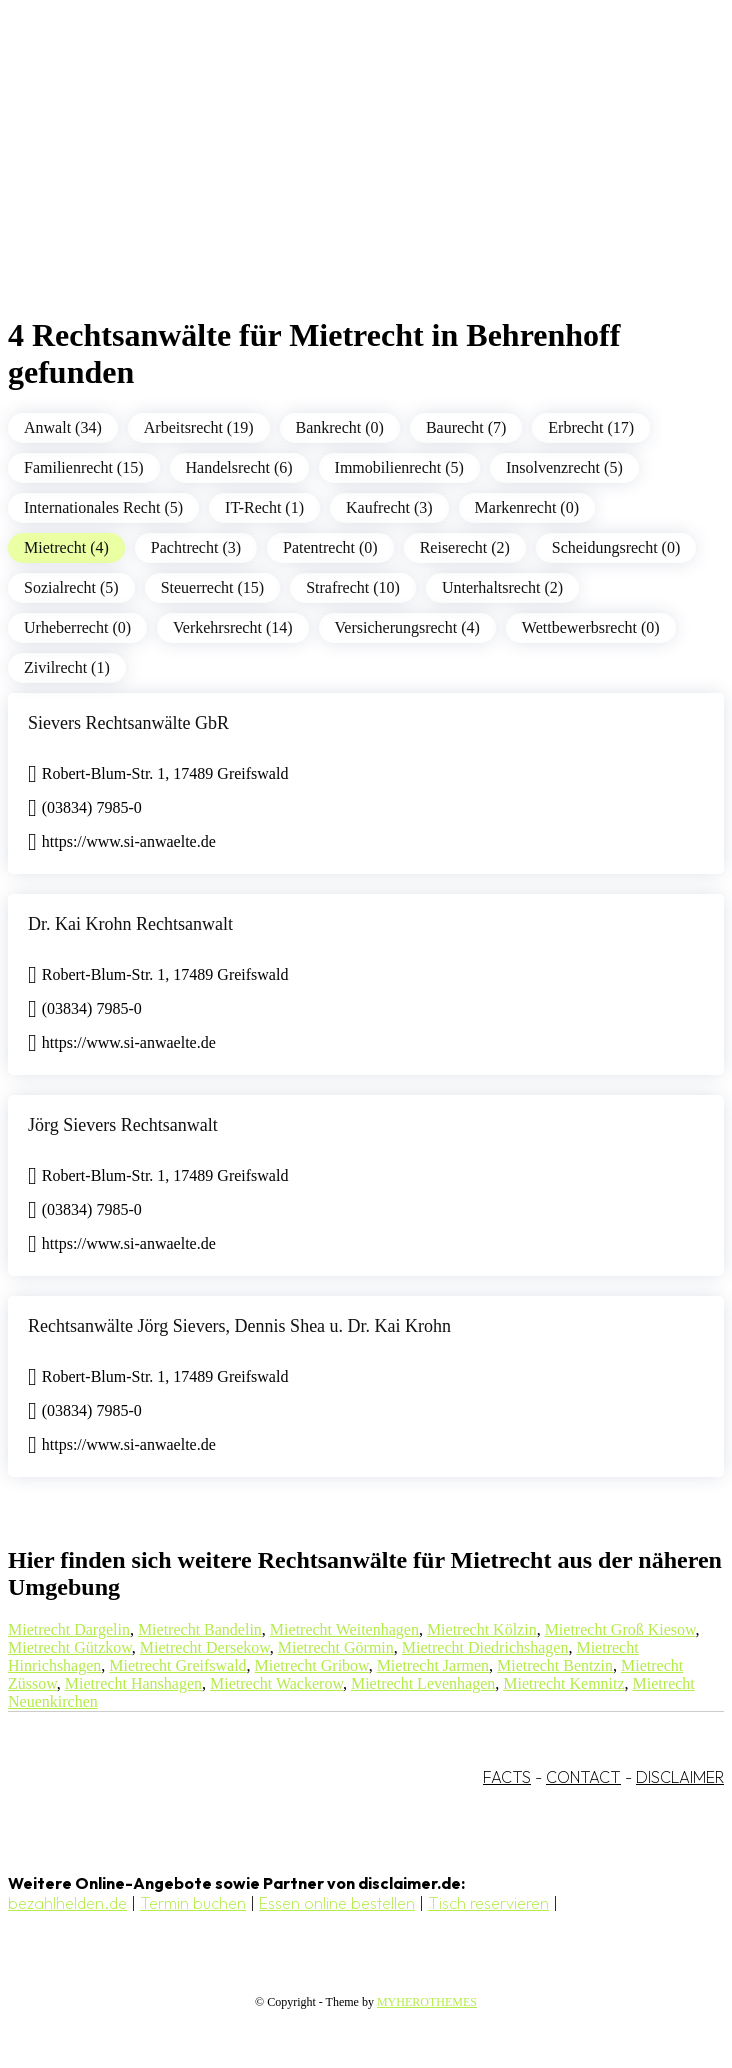  What do you see at coordinates (66, 547) in the screenshot?
I see `Mietrecht (4)` at bounding box center [66, 547].